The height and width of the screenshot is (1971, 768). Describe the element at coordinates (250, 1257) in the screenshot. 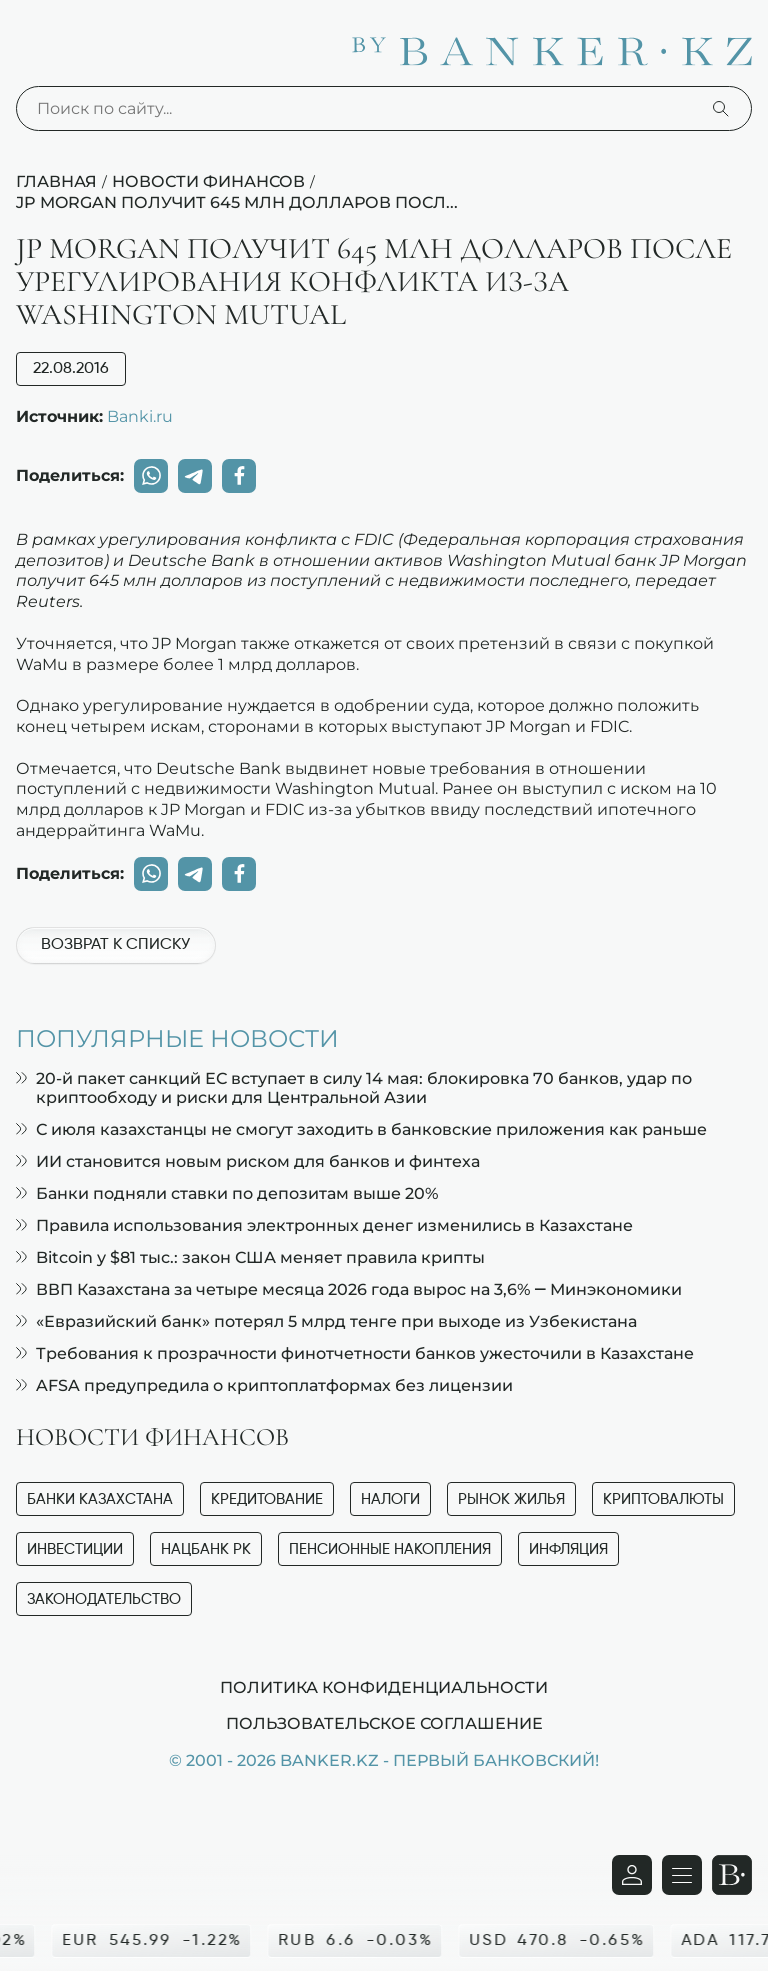

I see `Bitcoin у $81 тыс.: закон США меняет правила крипты` at that location.